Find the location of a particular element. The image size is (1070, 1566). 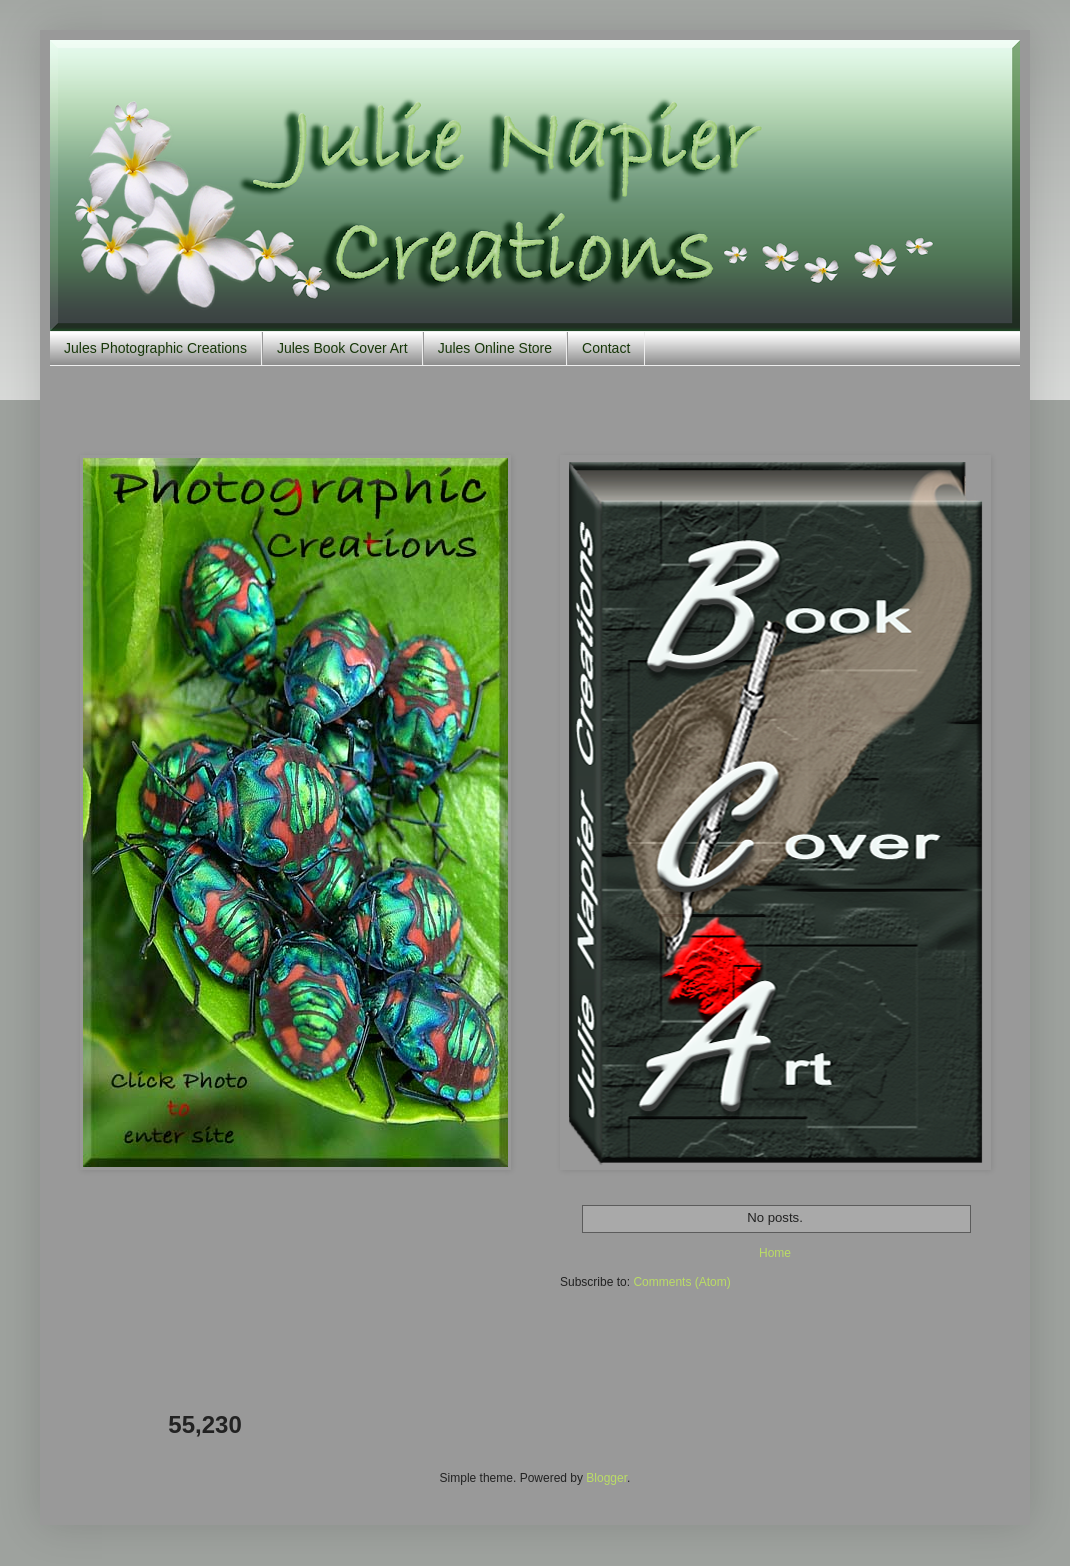

Blogger is located at coordinates (606, 1478).